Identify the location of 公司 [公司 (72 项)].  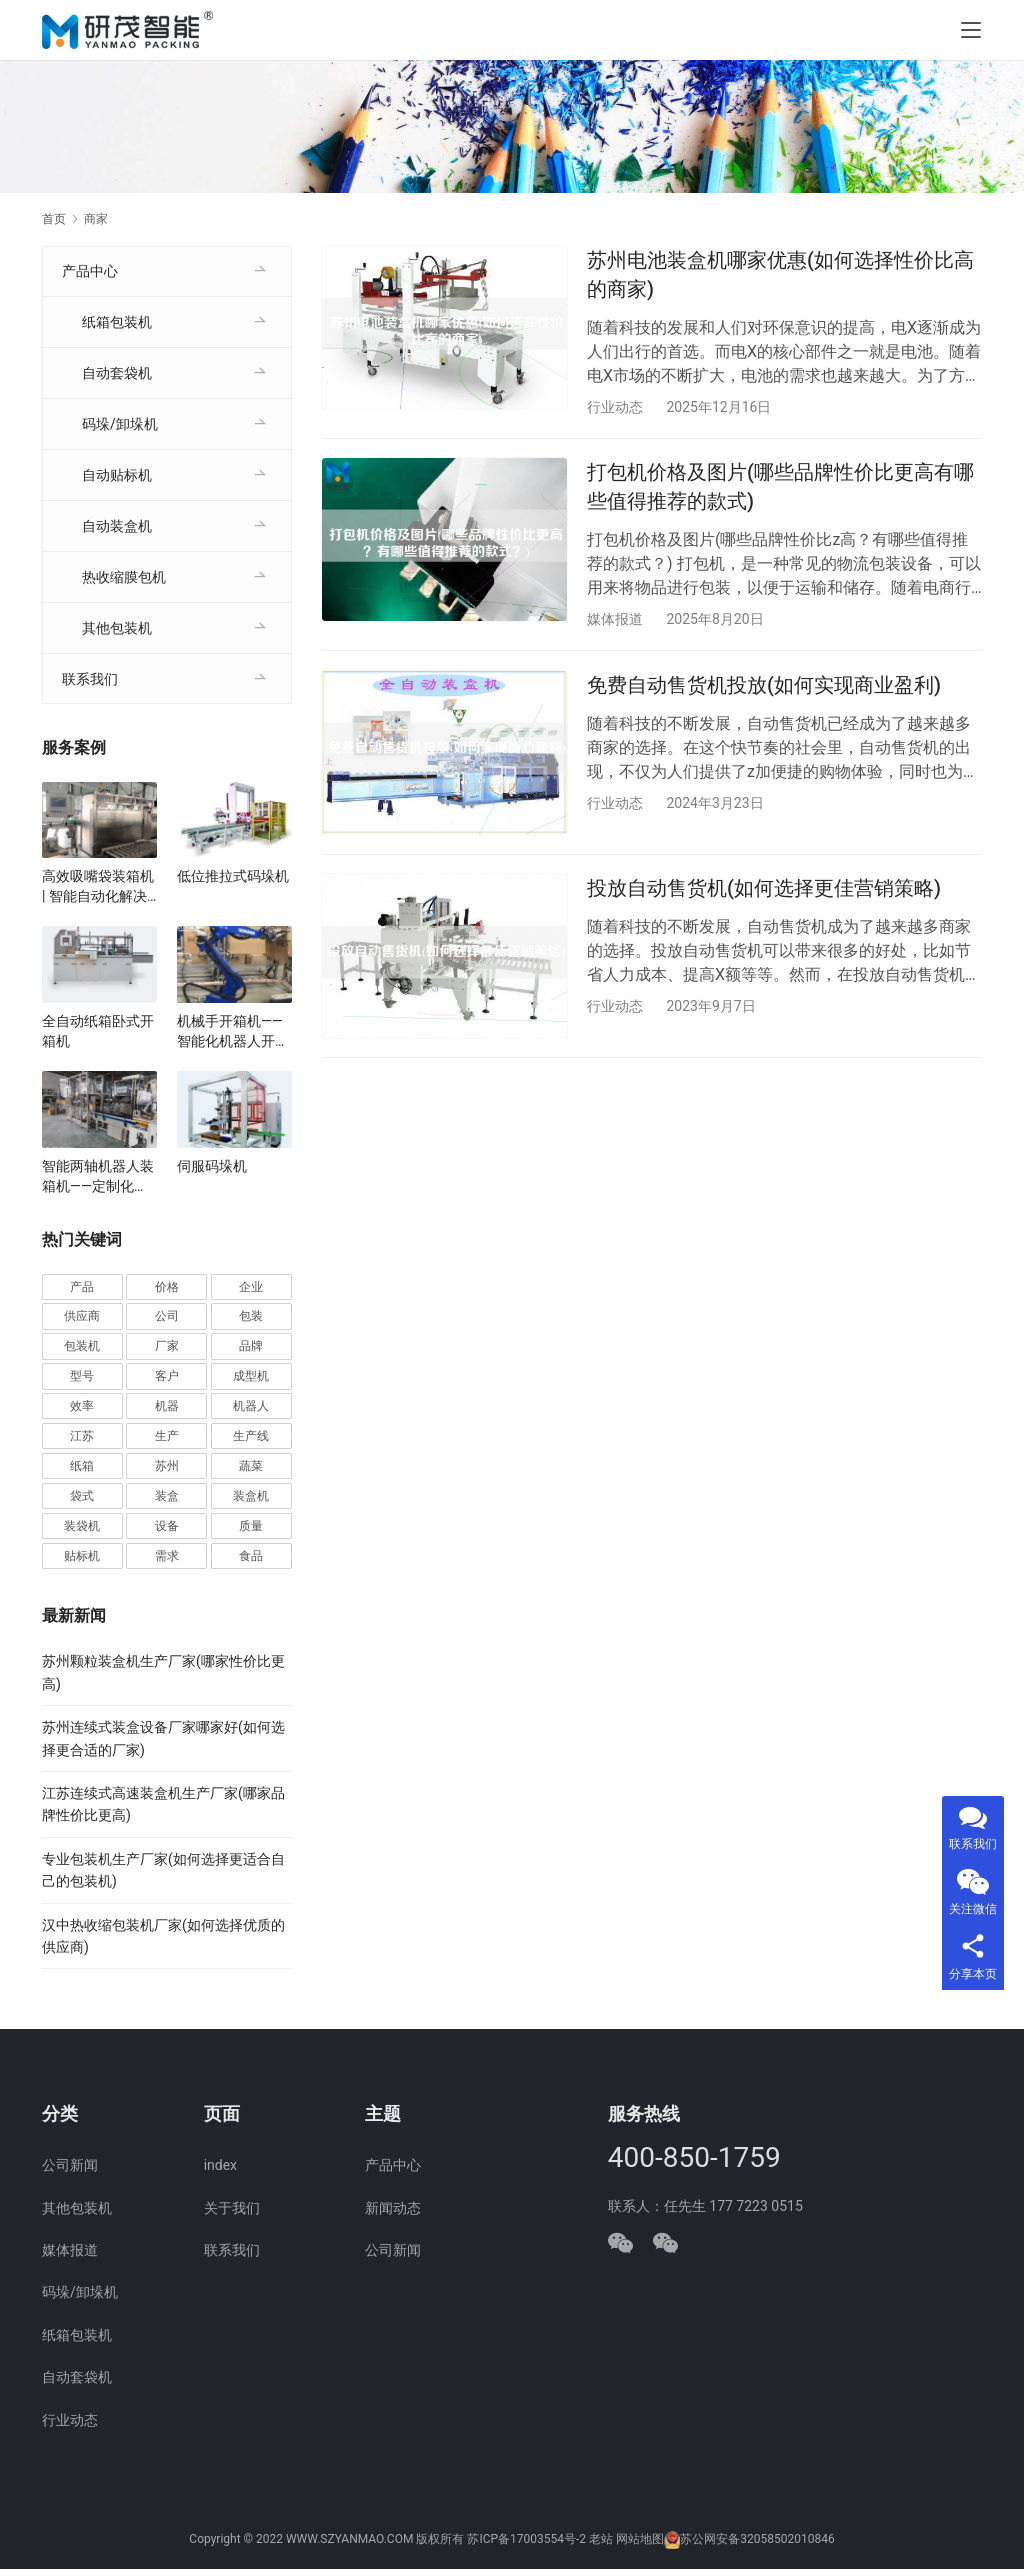
(167, 1316).